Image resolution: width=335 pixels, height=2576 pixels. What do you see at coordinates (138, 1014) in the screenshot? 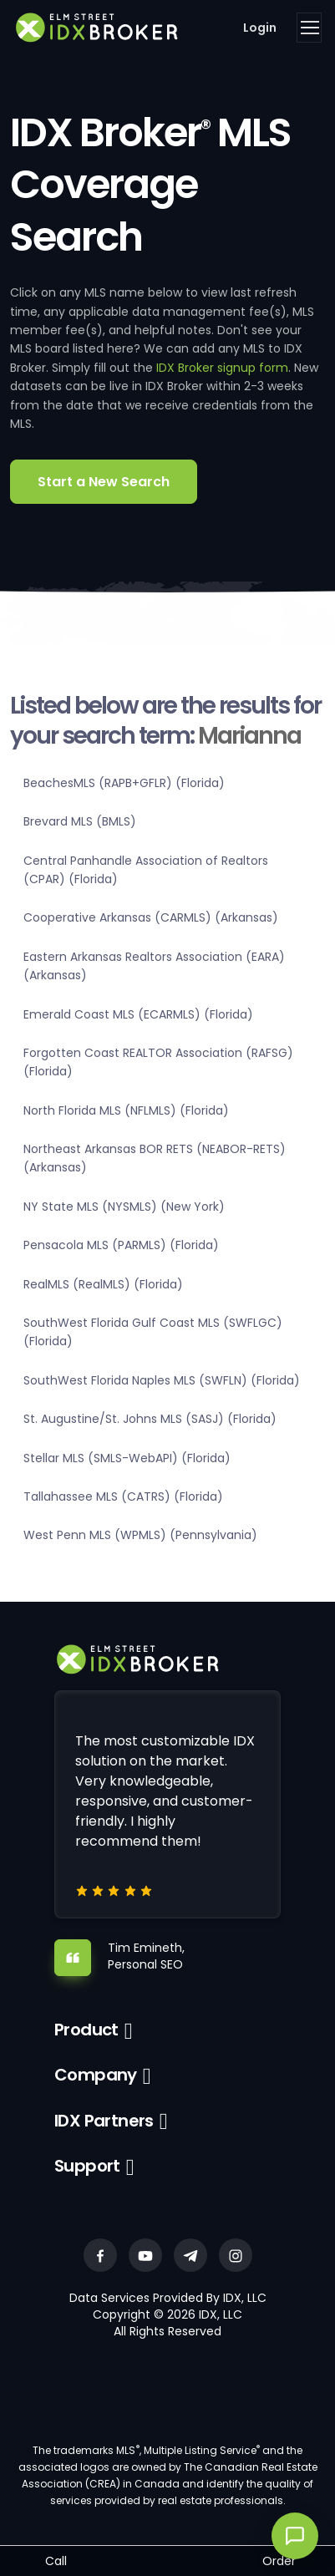
I see `Emerald Coast MLS (ECARMLS) (Florida)` at bounding box center [138, 1014].